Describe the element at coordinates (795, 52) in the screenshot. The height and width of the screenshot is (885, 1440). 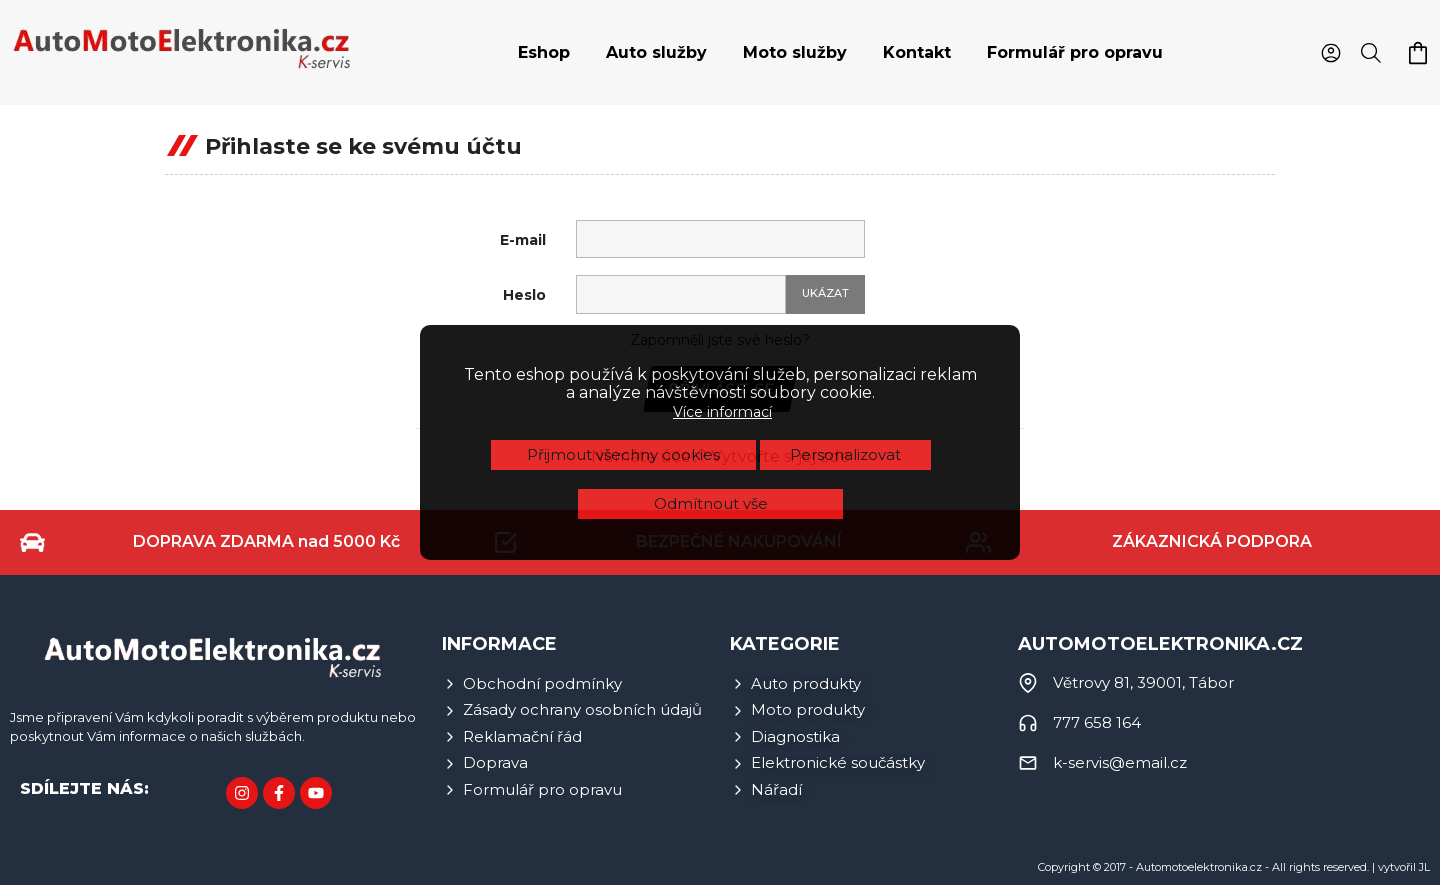
I see `Moto služby` at that location.